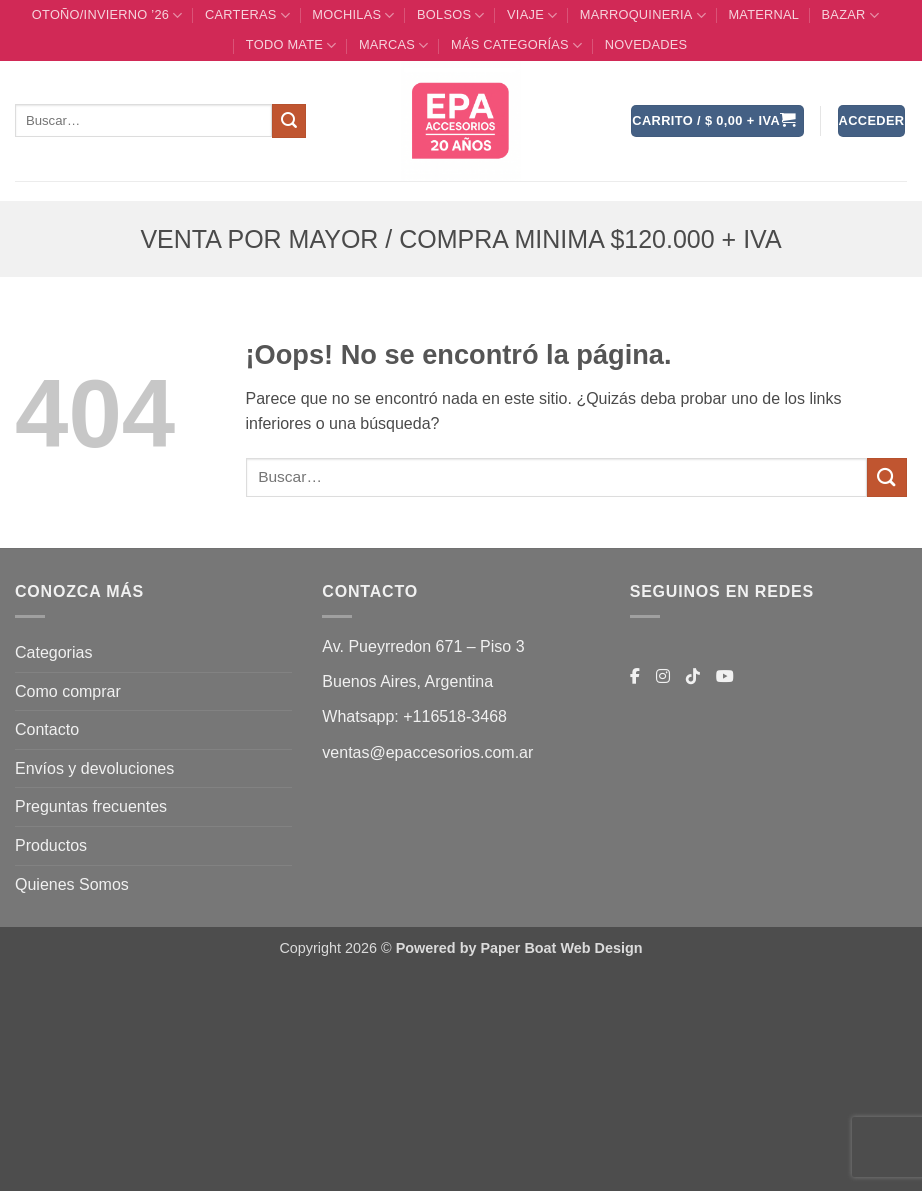 This screenshot has width=922, height=1191. I want to click on OTOÑO/INVIERNO ’26, so click(107, 15).